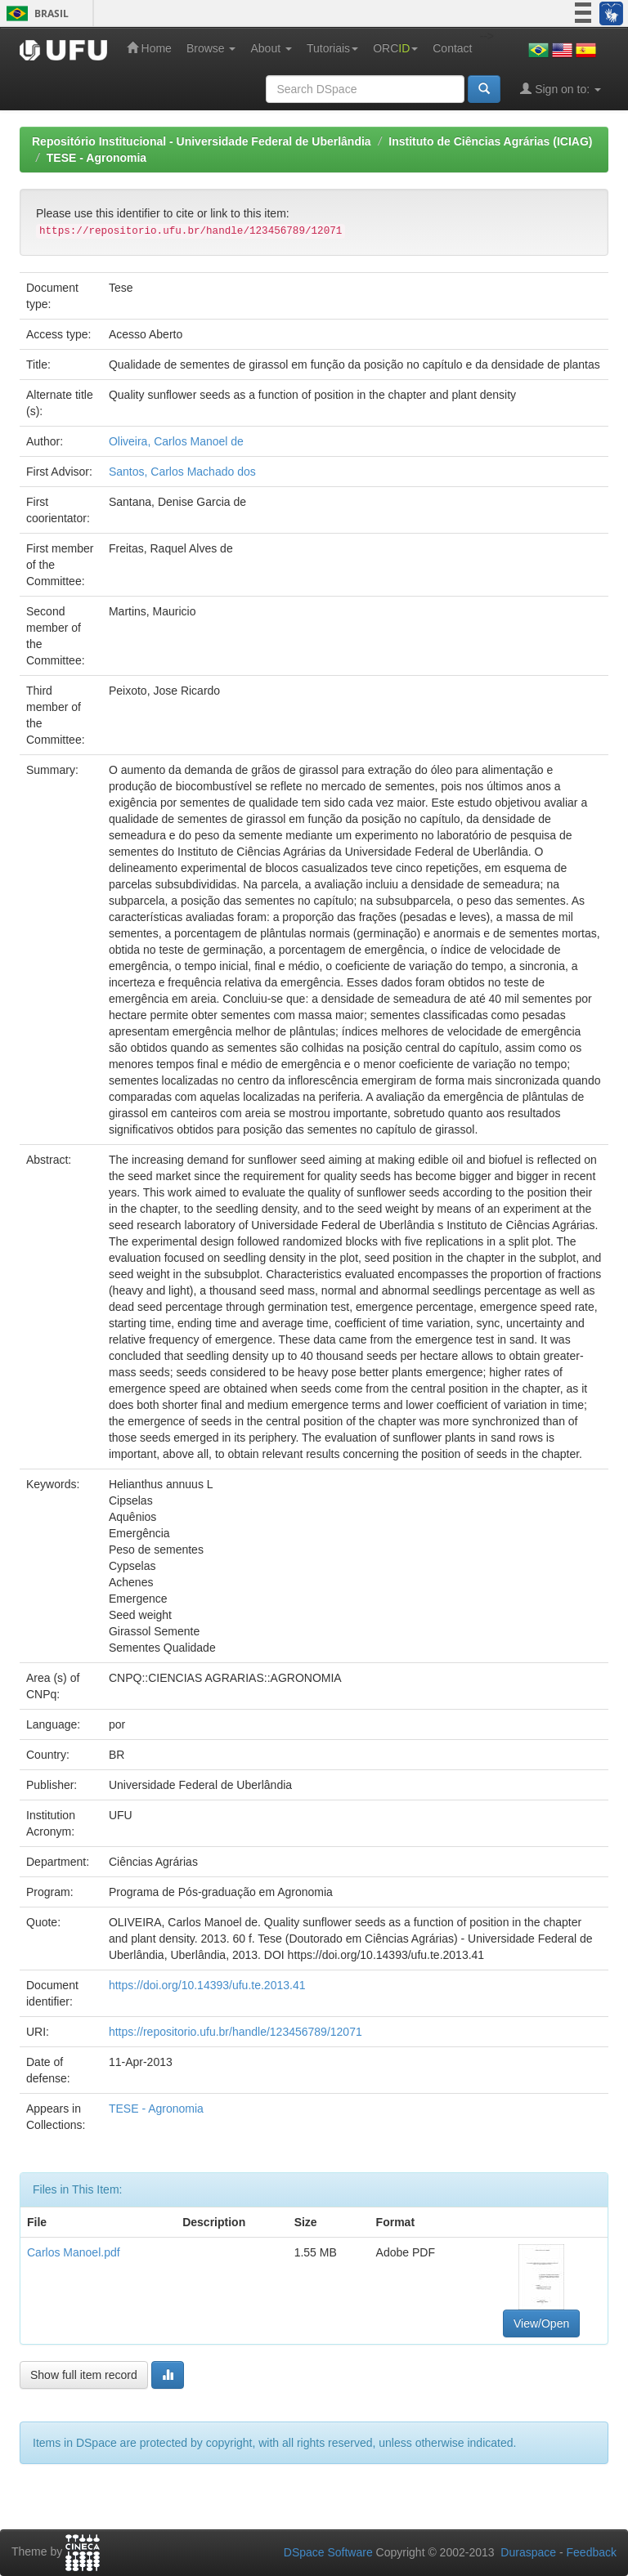 The height and width of the screenshot is (2576, 628). I want to click on ORC, so click(395, 48).